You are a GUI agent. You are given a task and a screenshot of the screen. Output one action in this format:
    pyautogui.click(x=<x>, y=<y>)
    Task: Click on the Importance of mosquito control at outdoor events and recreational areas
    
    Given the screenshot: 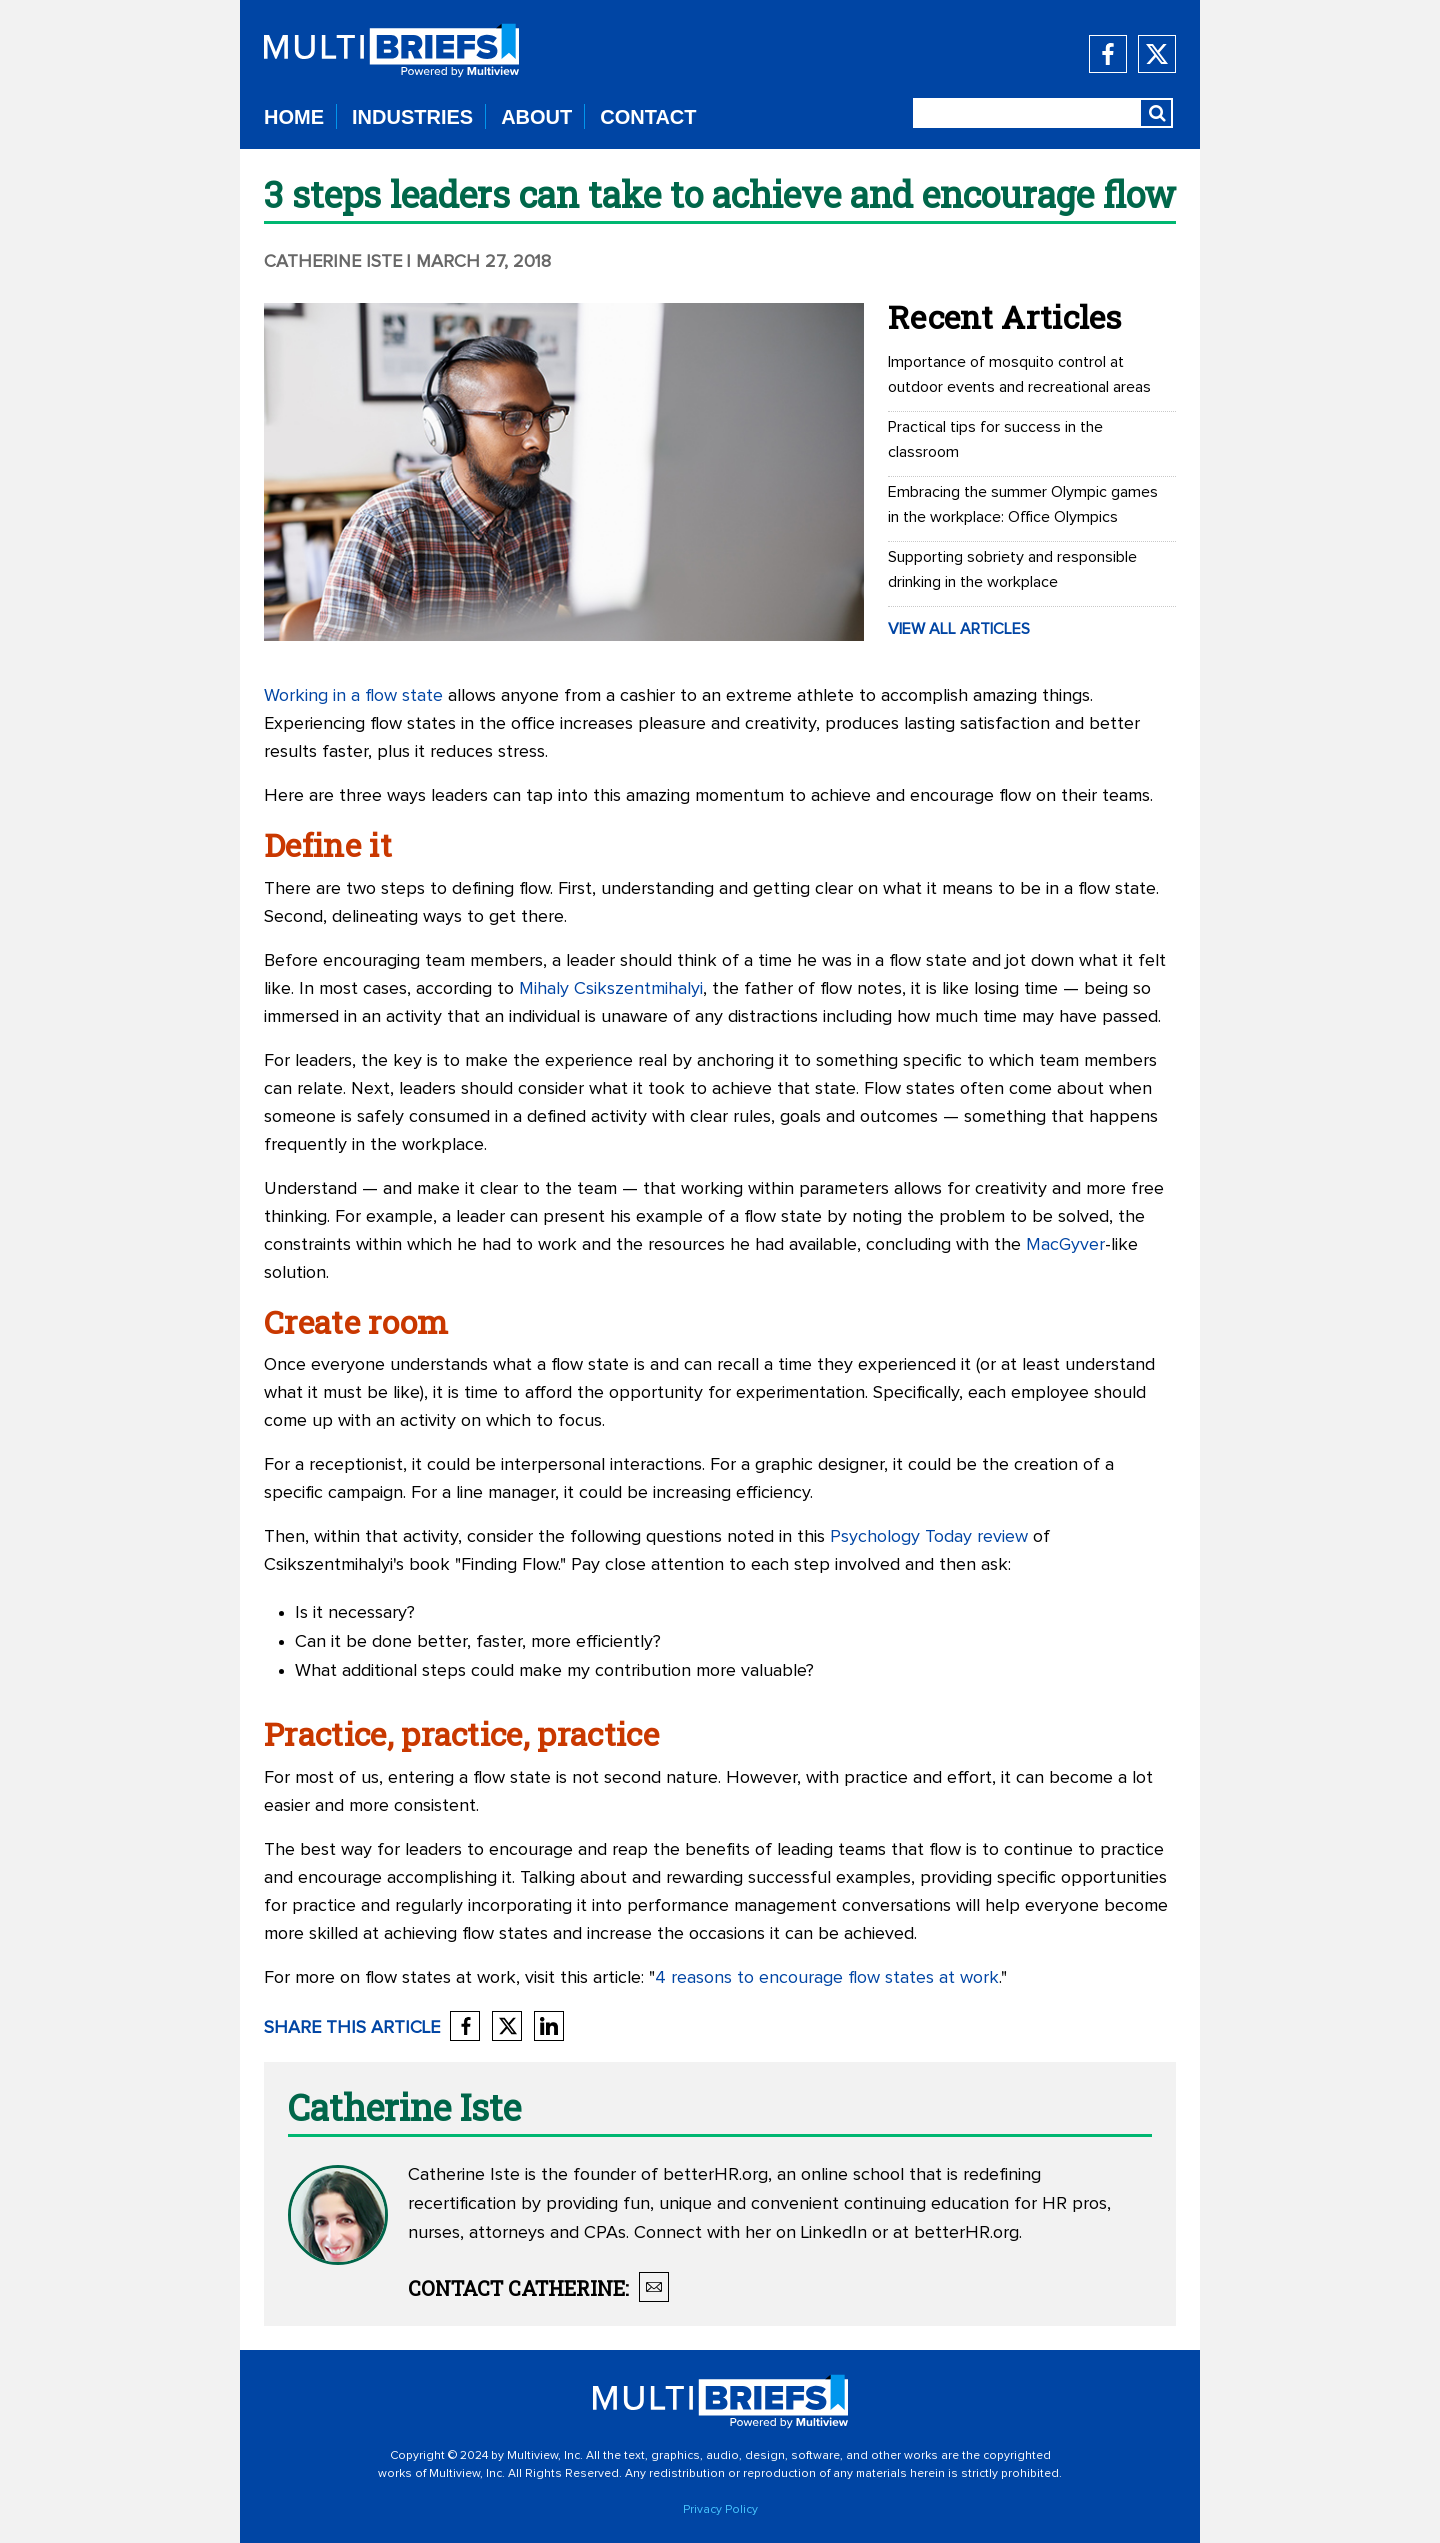 What is the action you would take?
    pyautogui.click(x=1019, y=374)
    